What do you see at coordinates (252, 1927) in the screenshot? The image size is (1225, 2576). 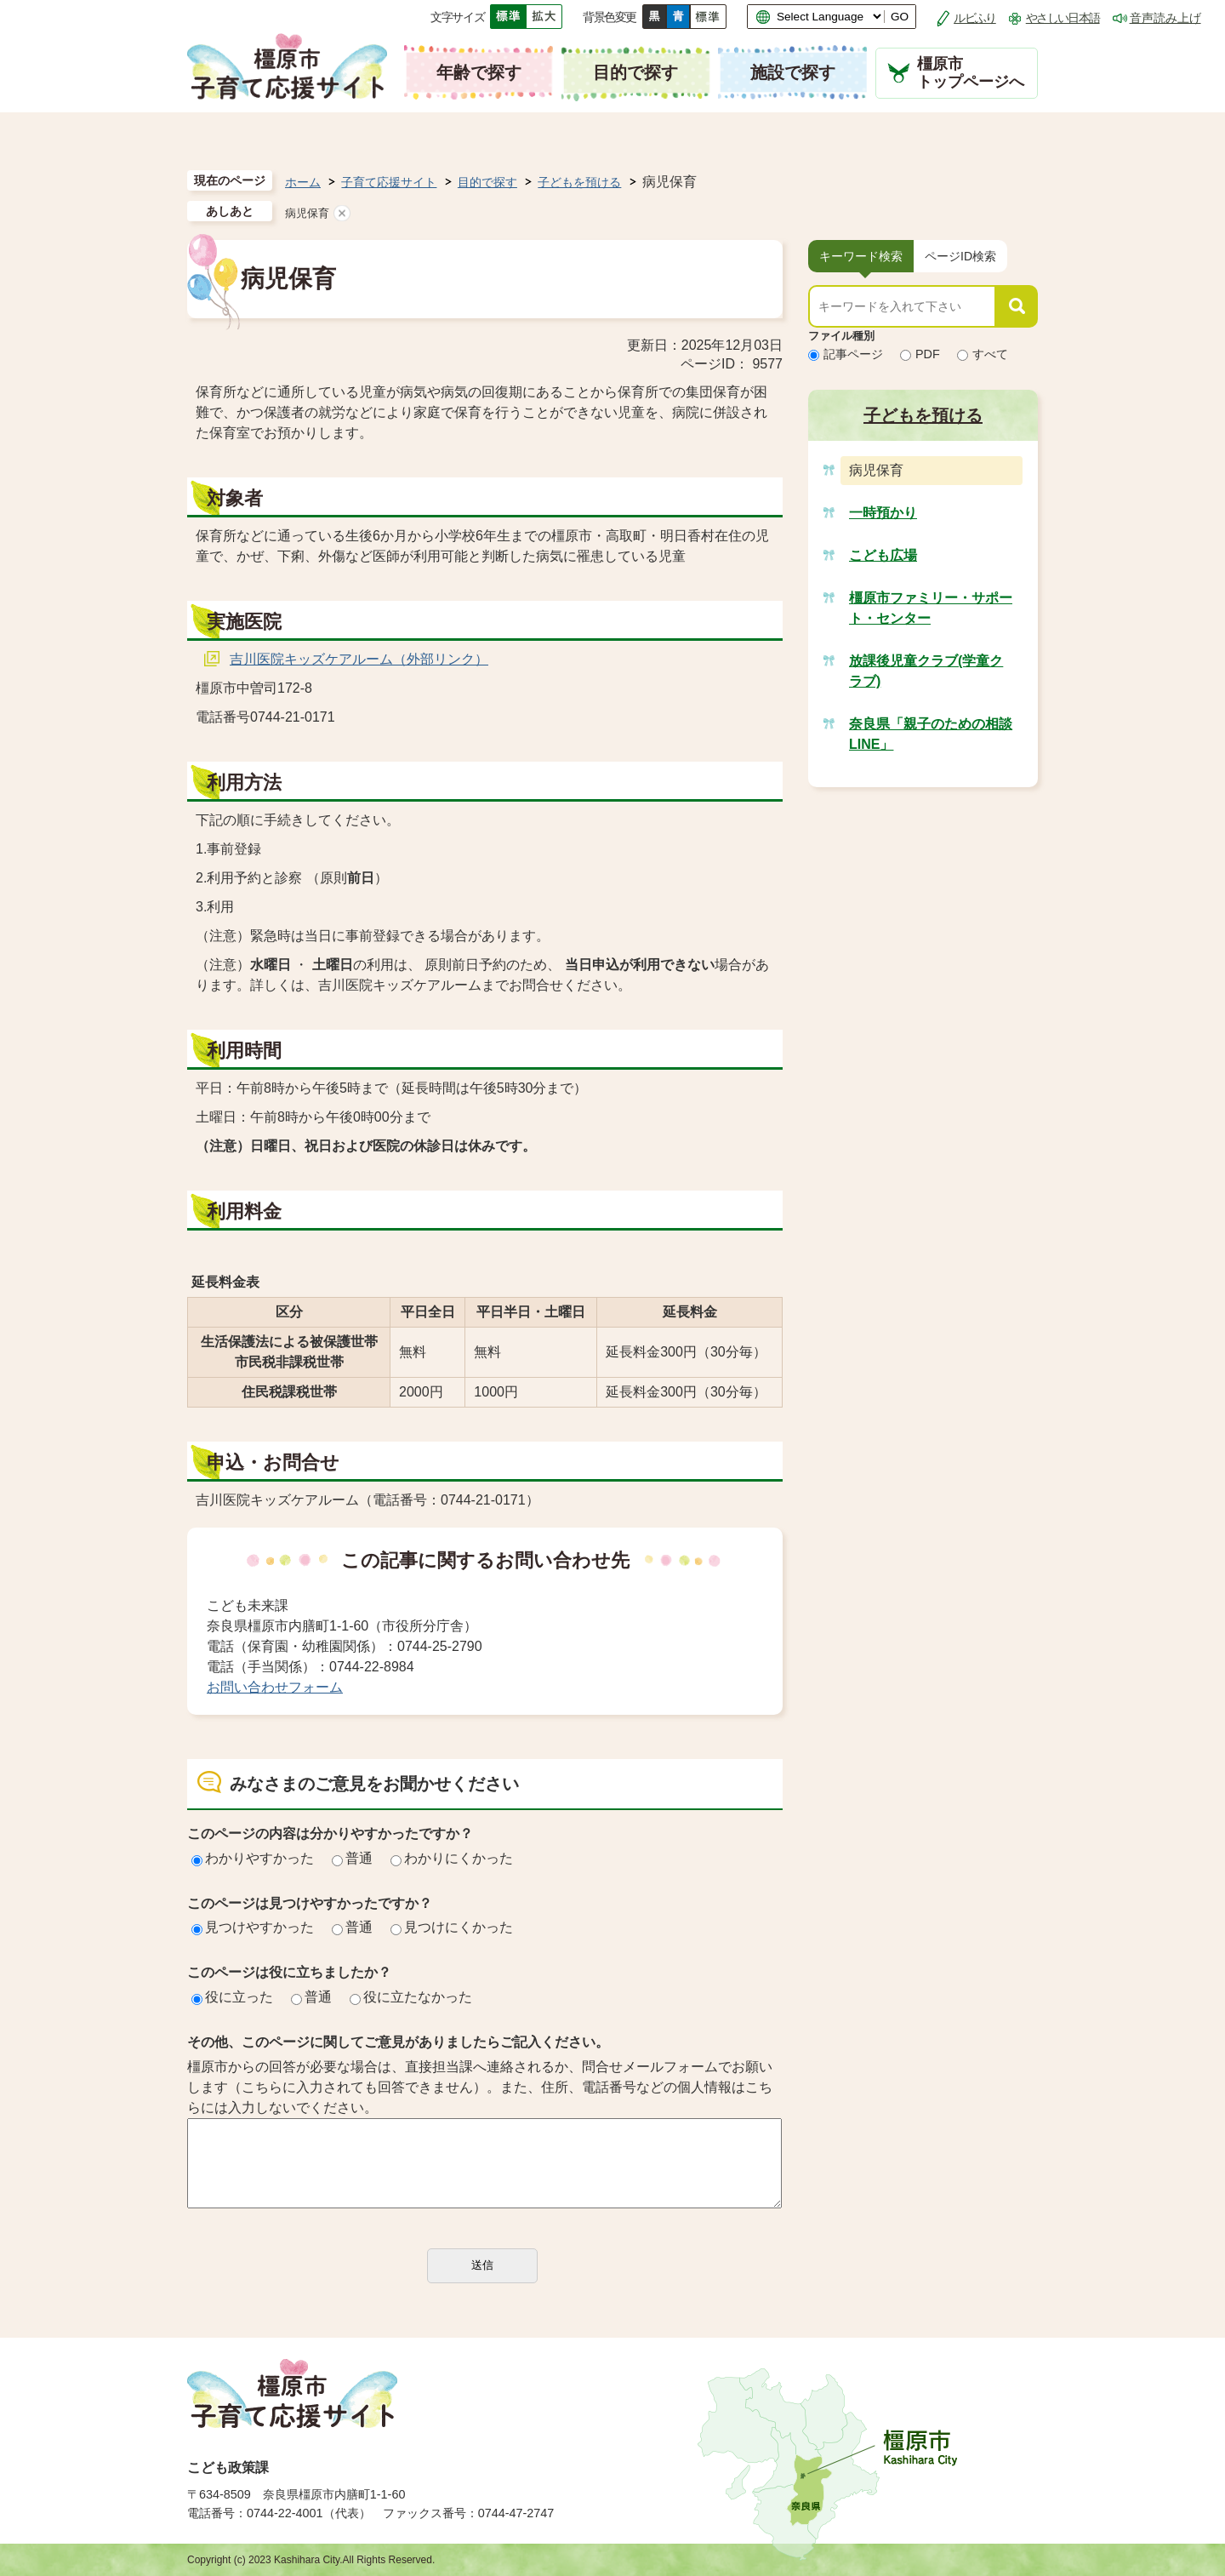 I see `見つけやすかった` at bounding box center [252, 1927].